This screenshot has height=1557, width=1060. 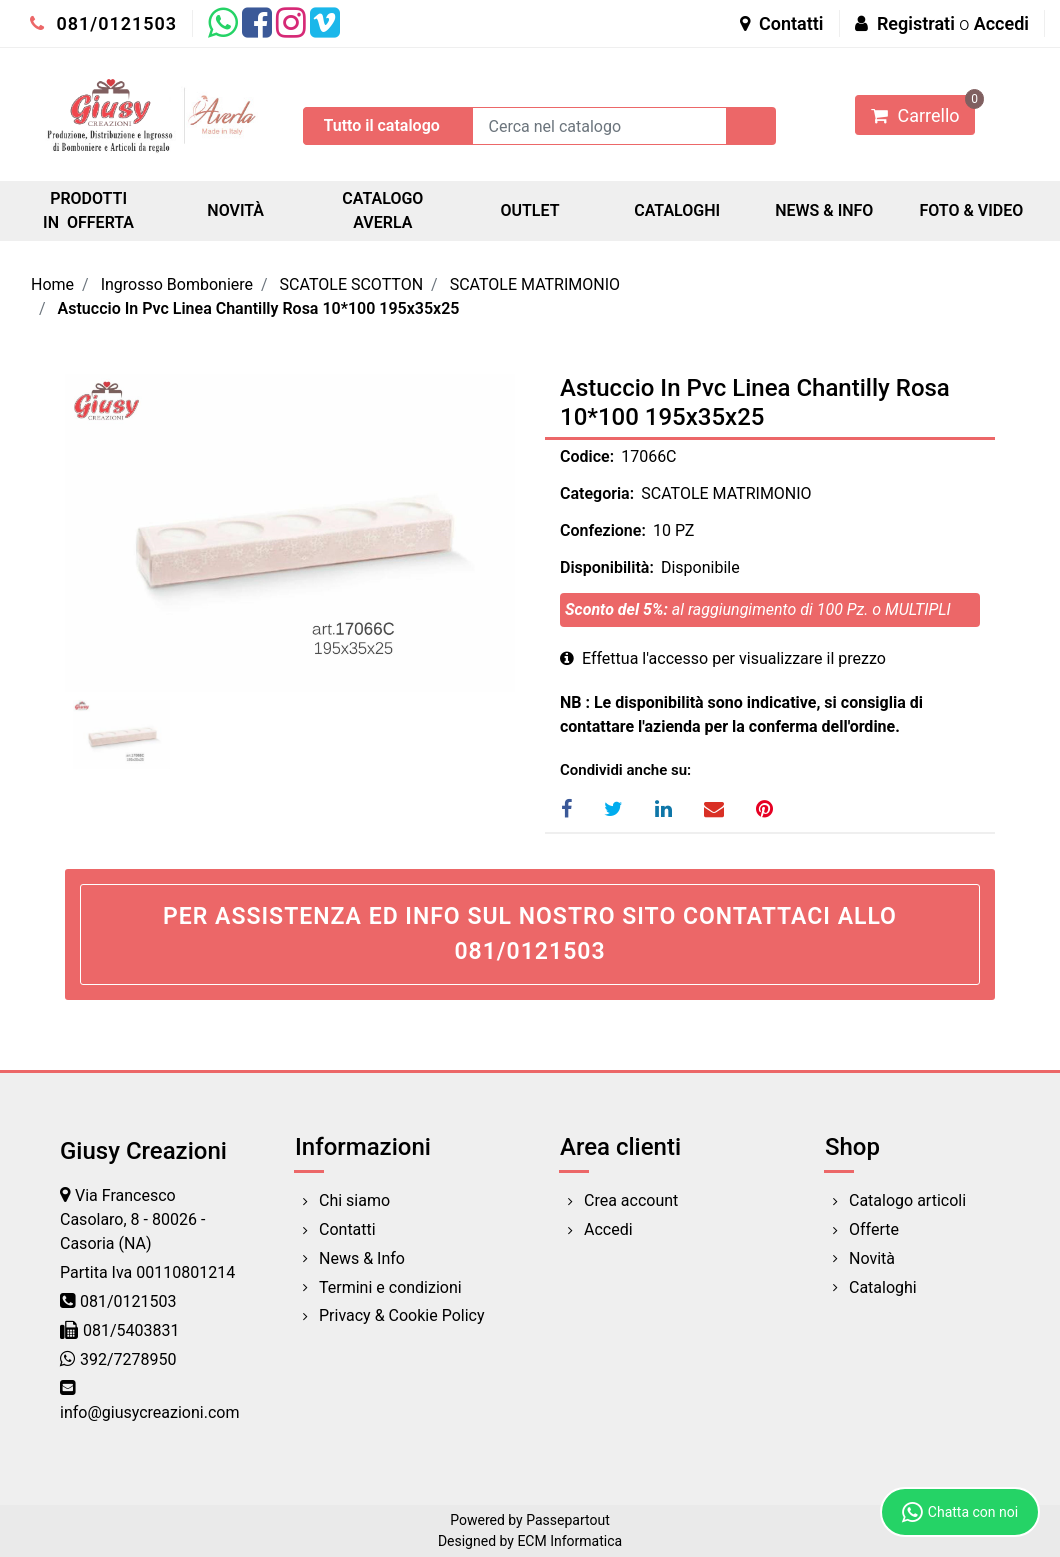 What do you see at coordinates (824, 210) in the screenshot?
I see `NEWS & INFO` at bounding box center [824, 210].